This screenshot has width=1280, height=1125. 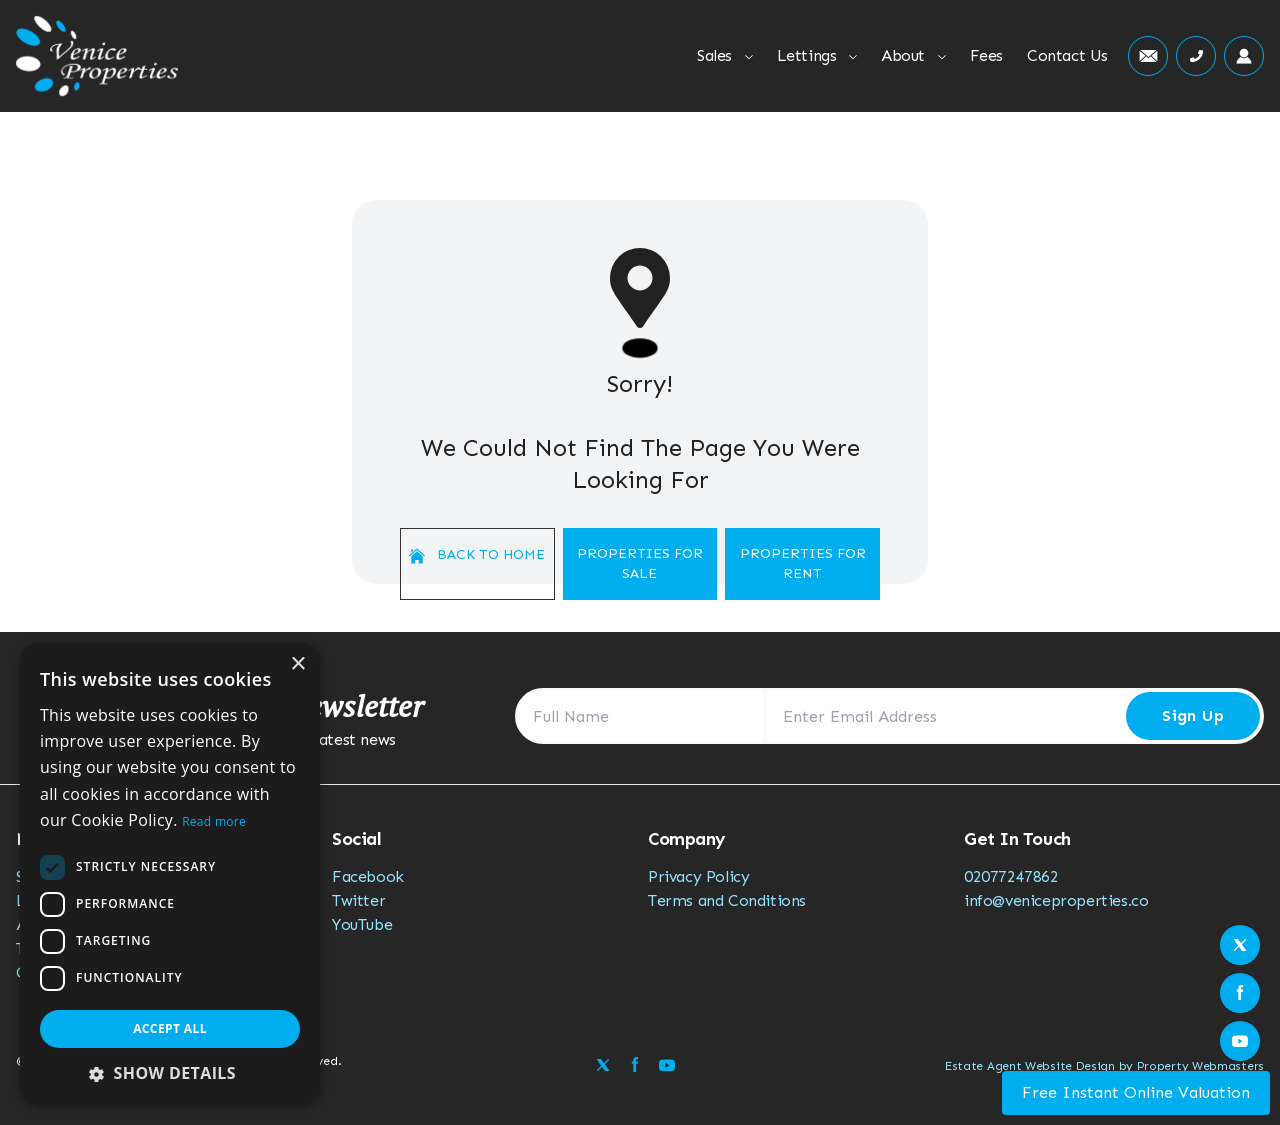 I want to click on Contact Us, so click(x=1067, y=55).